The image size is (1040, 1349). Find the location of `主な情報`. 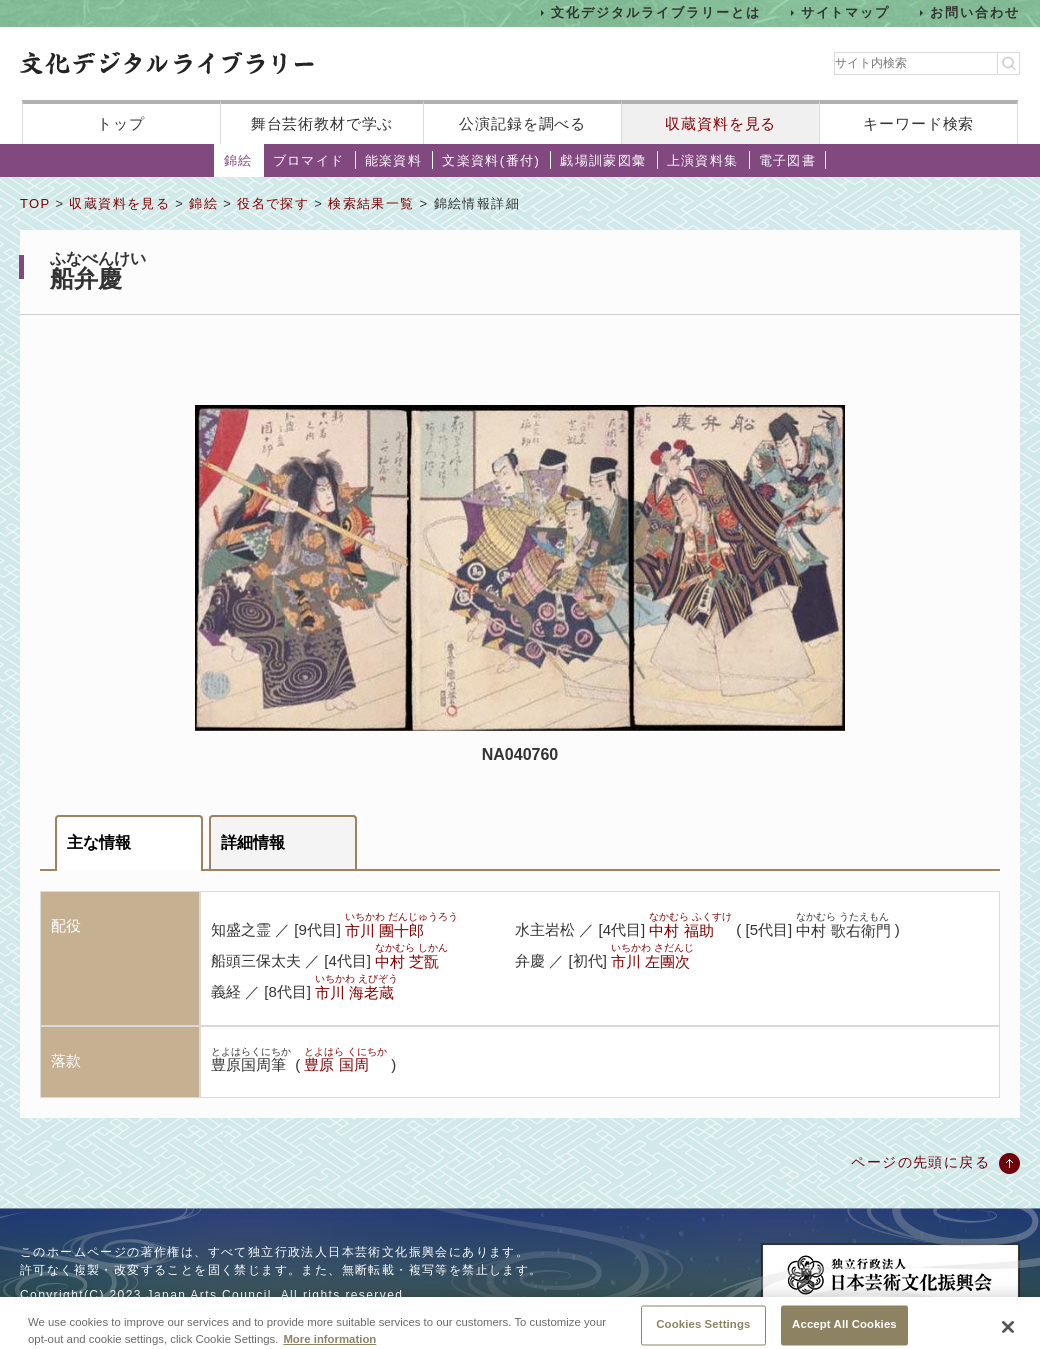

主な情報 is located at coordinates (99, 842).